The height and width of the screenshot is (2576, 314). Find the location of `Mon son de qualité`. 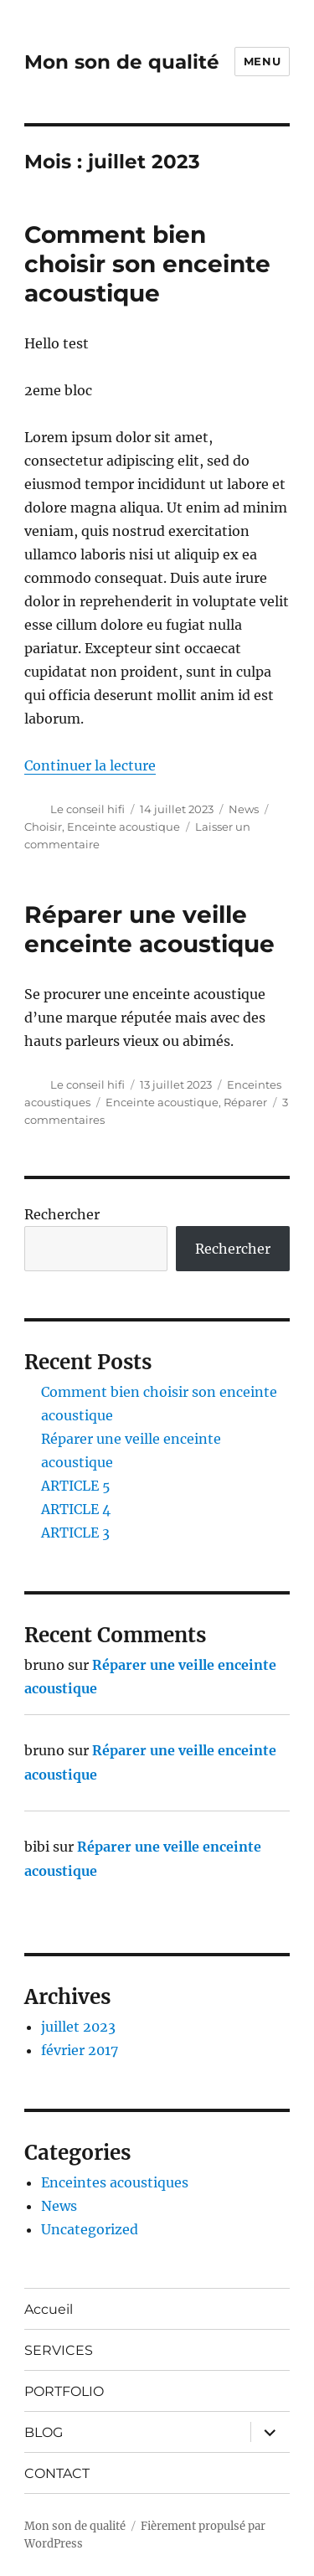

Mon son de qualité is located at coordinates (121, 62).